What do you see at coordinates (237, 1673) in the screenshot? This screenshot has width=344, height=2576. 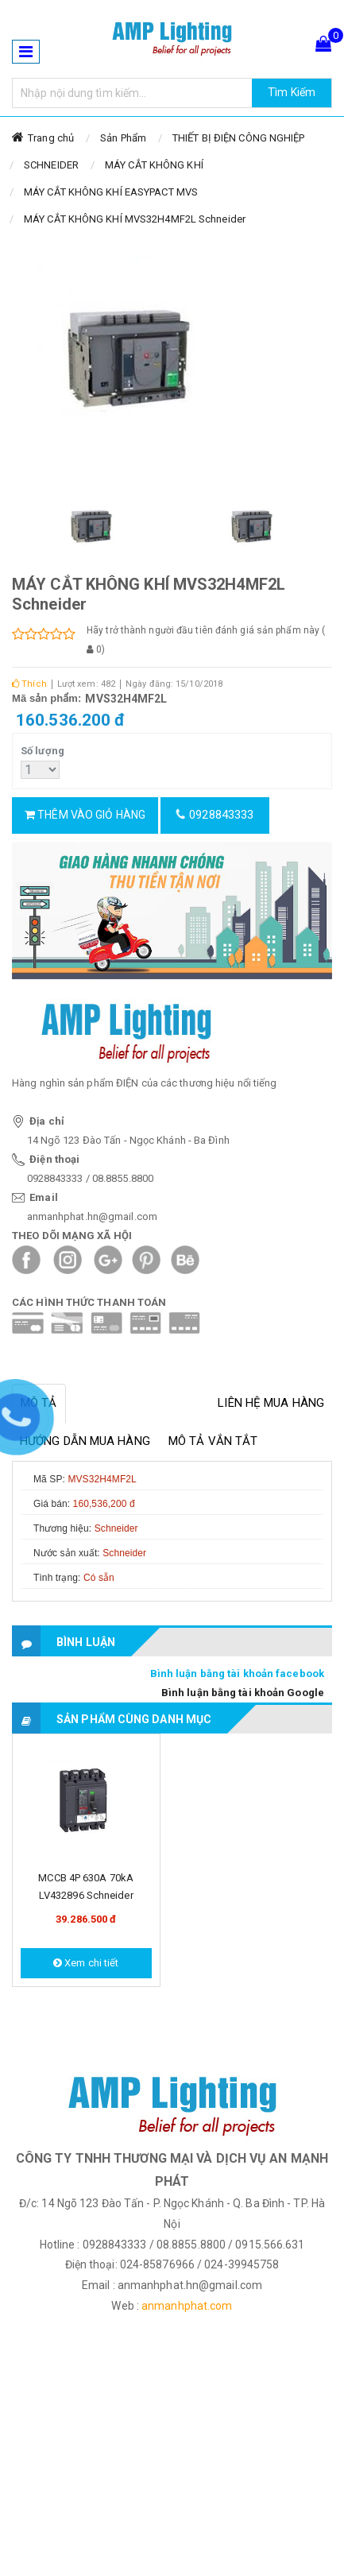 I see `Bình luận bằng tài khoản facebook` at bounding box center [237, 1673].